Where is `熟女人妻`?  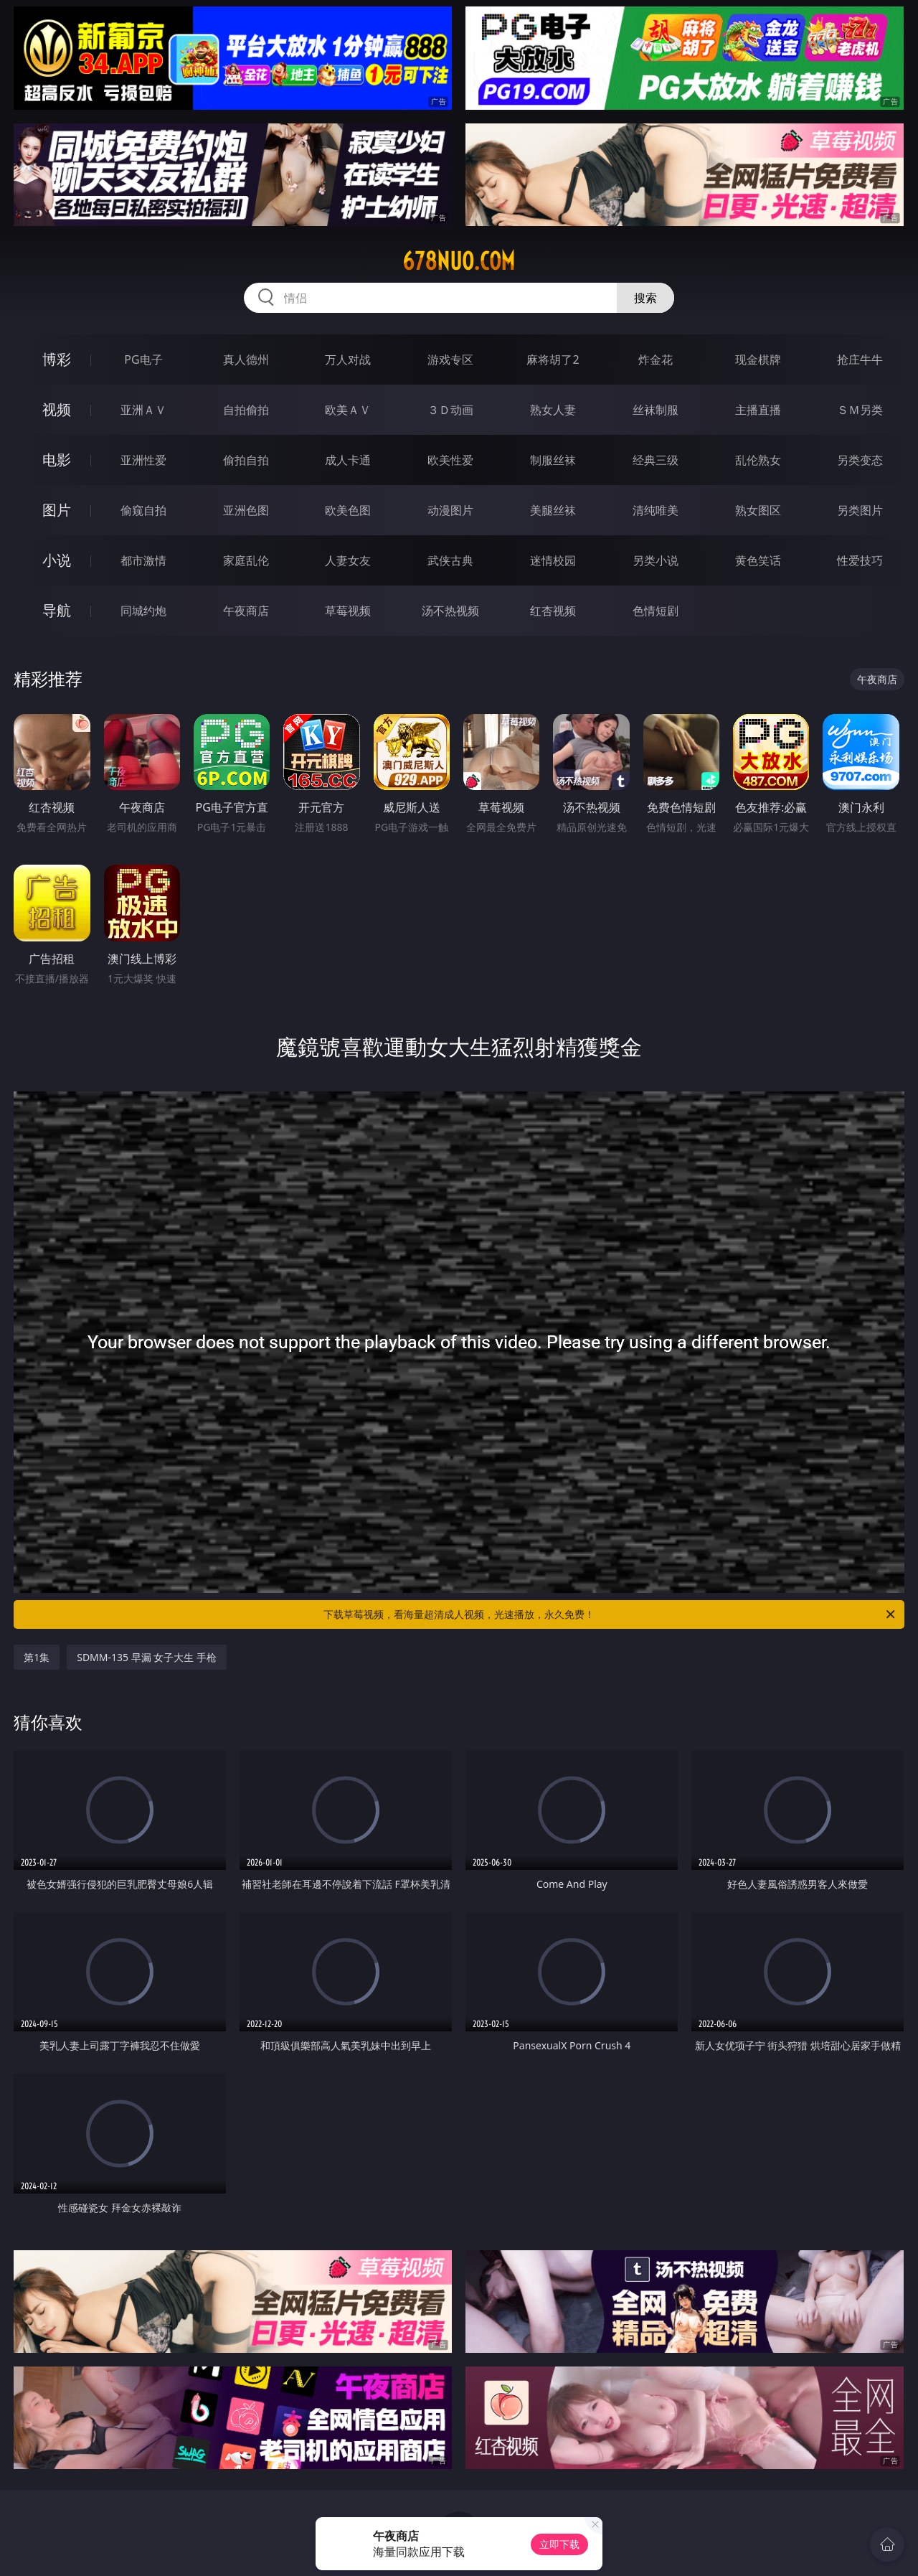
熟女人妻 is located at coordinates (553, 410).